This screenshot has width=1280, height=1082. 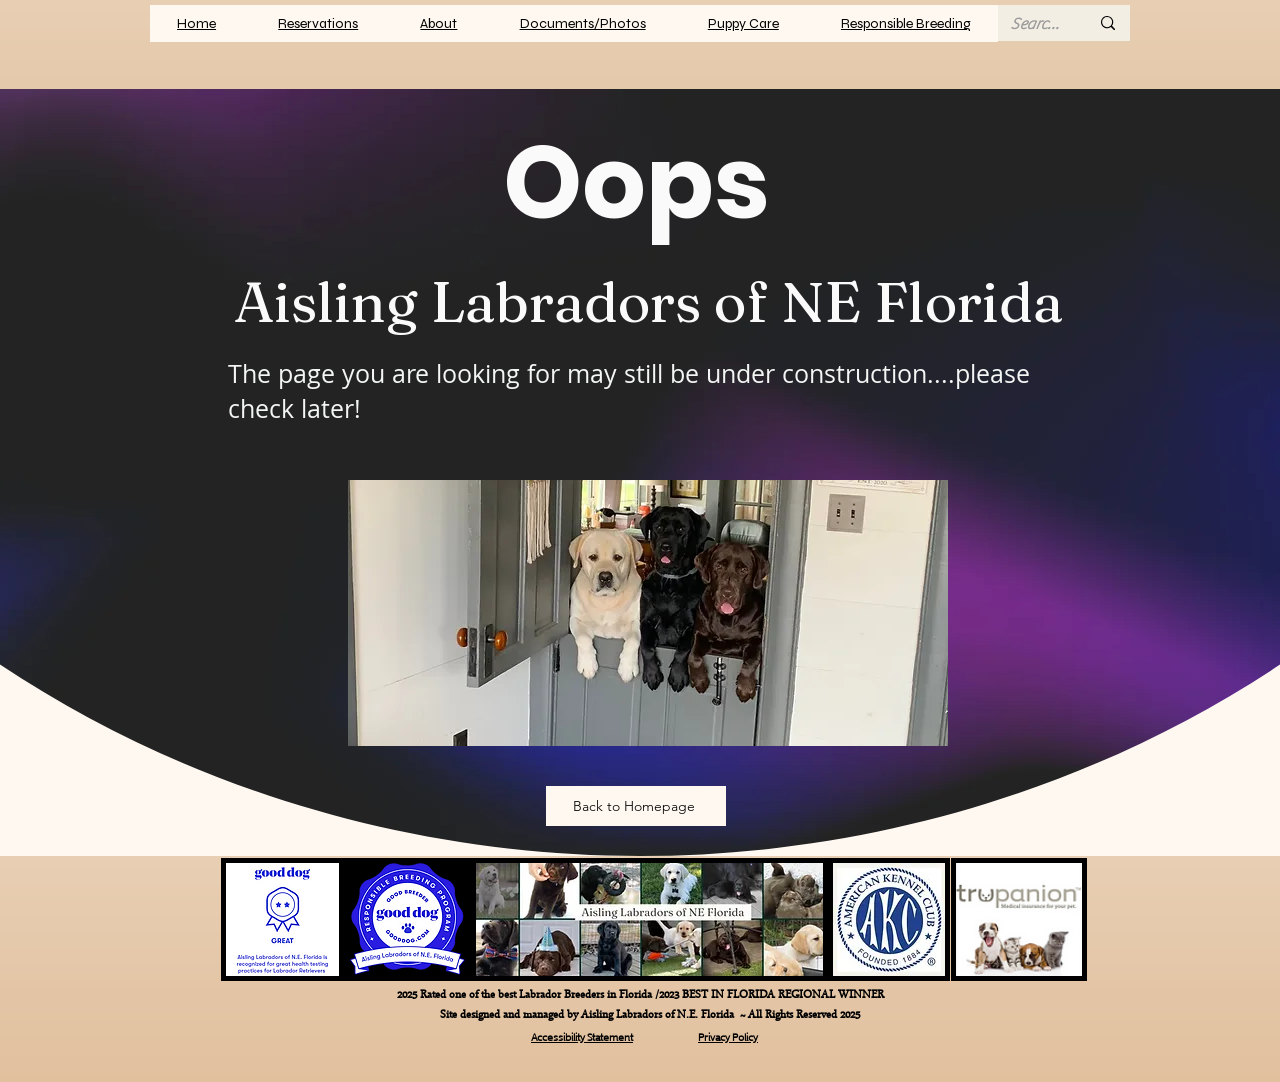 What do you see at coordinates (1034, 24) in the screenshot?
I see `[Search here...]` at bounding box center [1034, 24].